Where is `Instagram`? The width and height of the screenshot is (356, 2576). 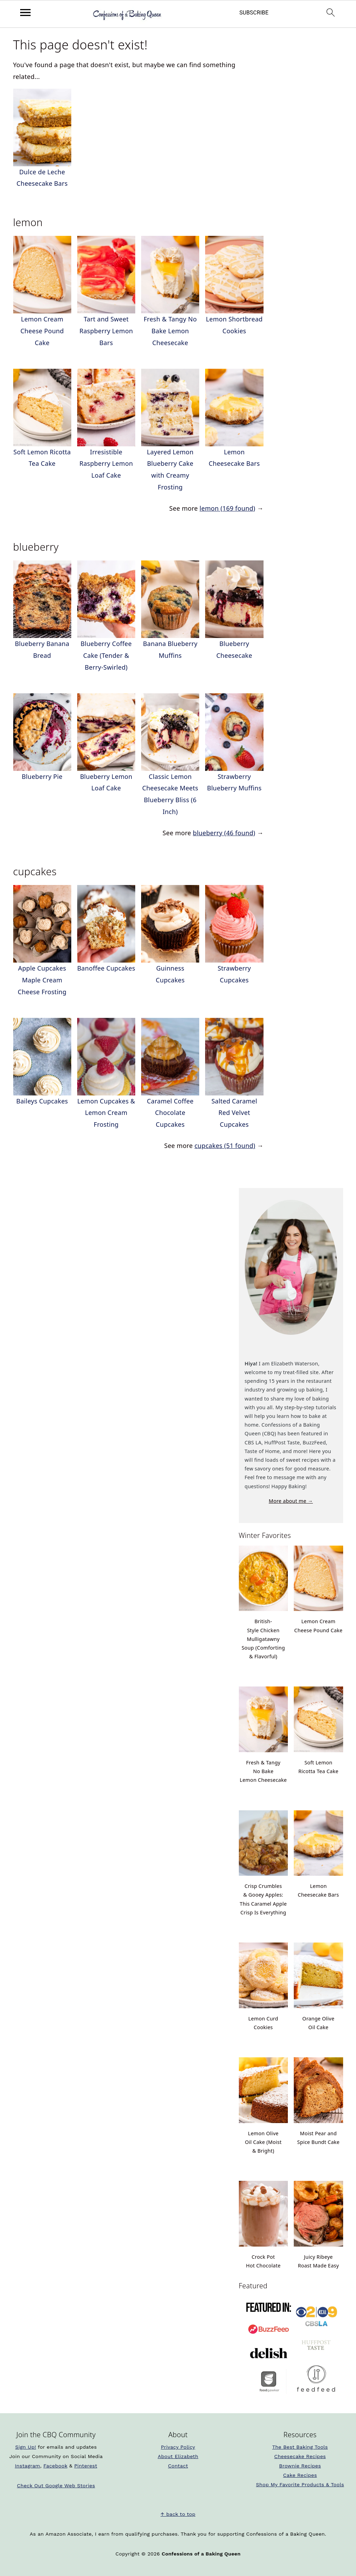 Instagram is located at coordinates (27, 2466).